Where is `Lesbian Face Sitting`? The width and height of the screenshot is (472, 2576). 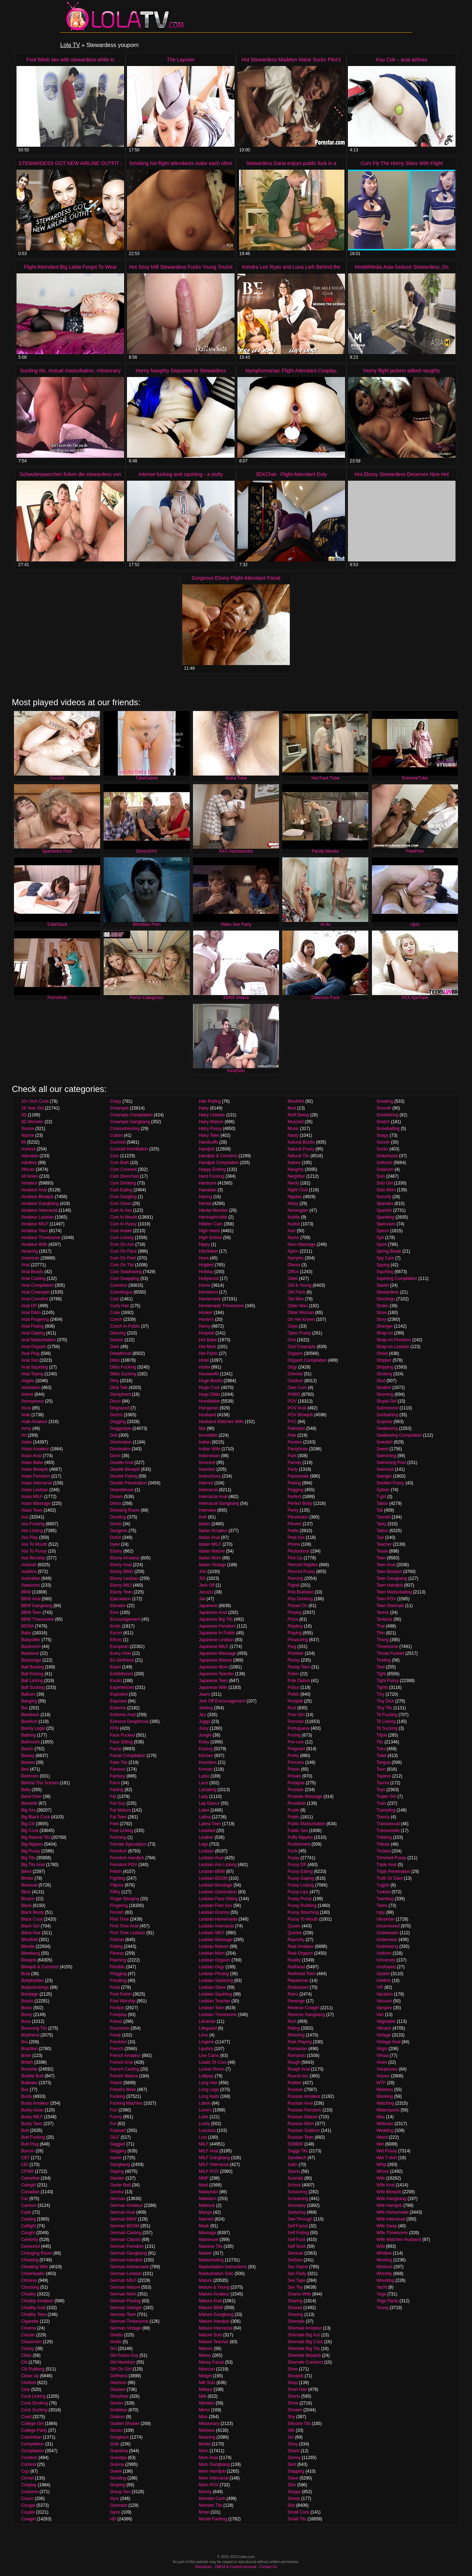
Lesbian Face Sitting is located at coordinates (218, 1898).